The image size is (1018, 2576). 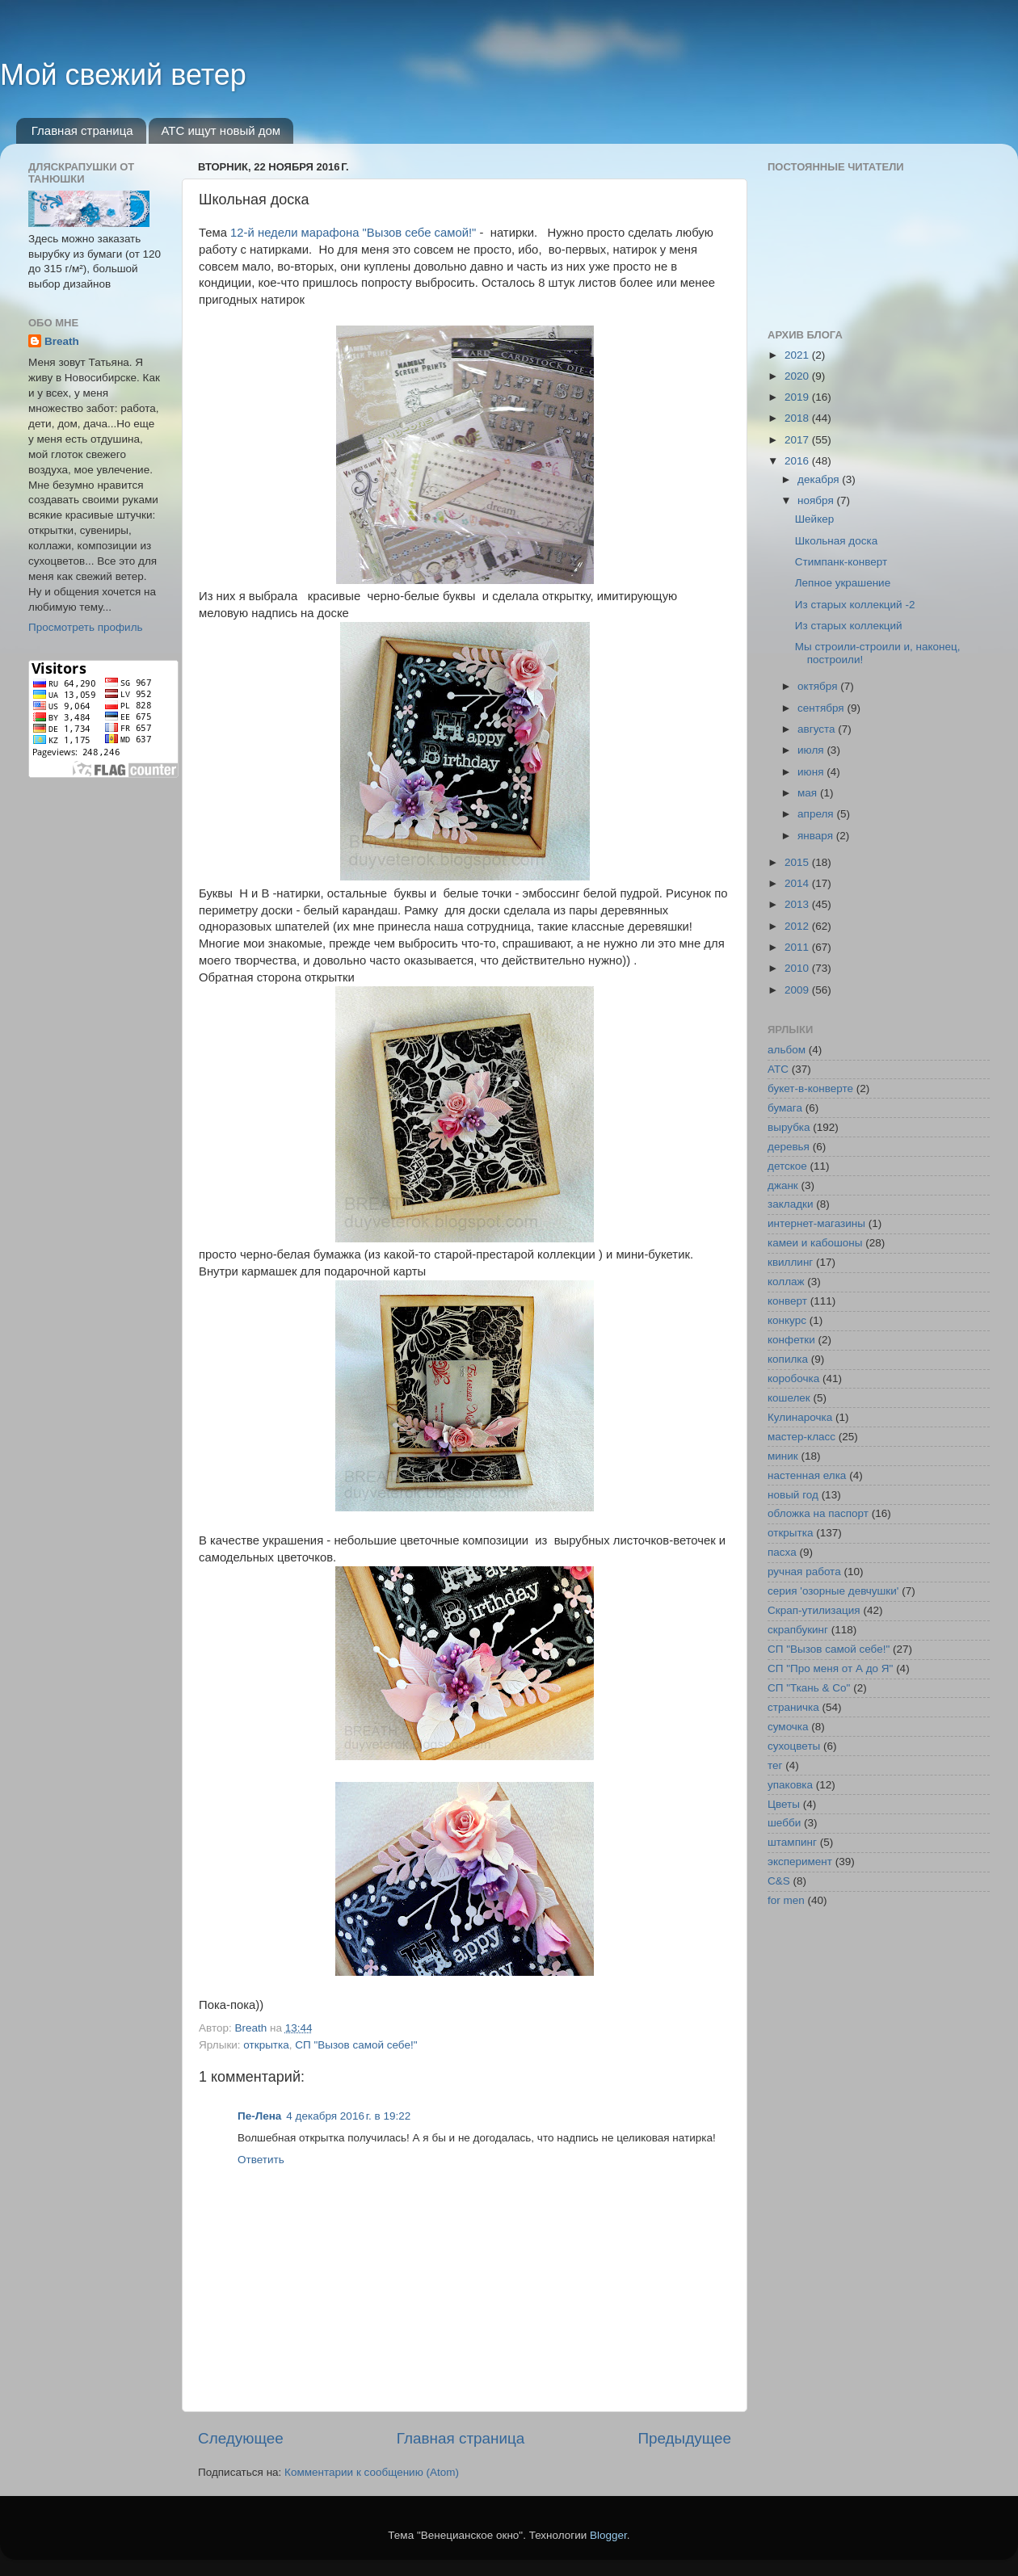 I want to click on 2020, so click(x=798, y=376).